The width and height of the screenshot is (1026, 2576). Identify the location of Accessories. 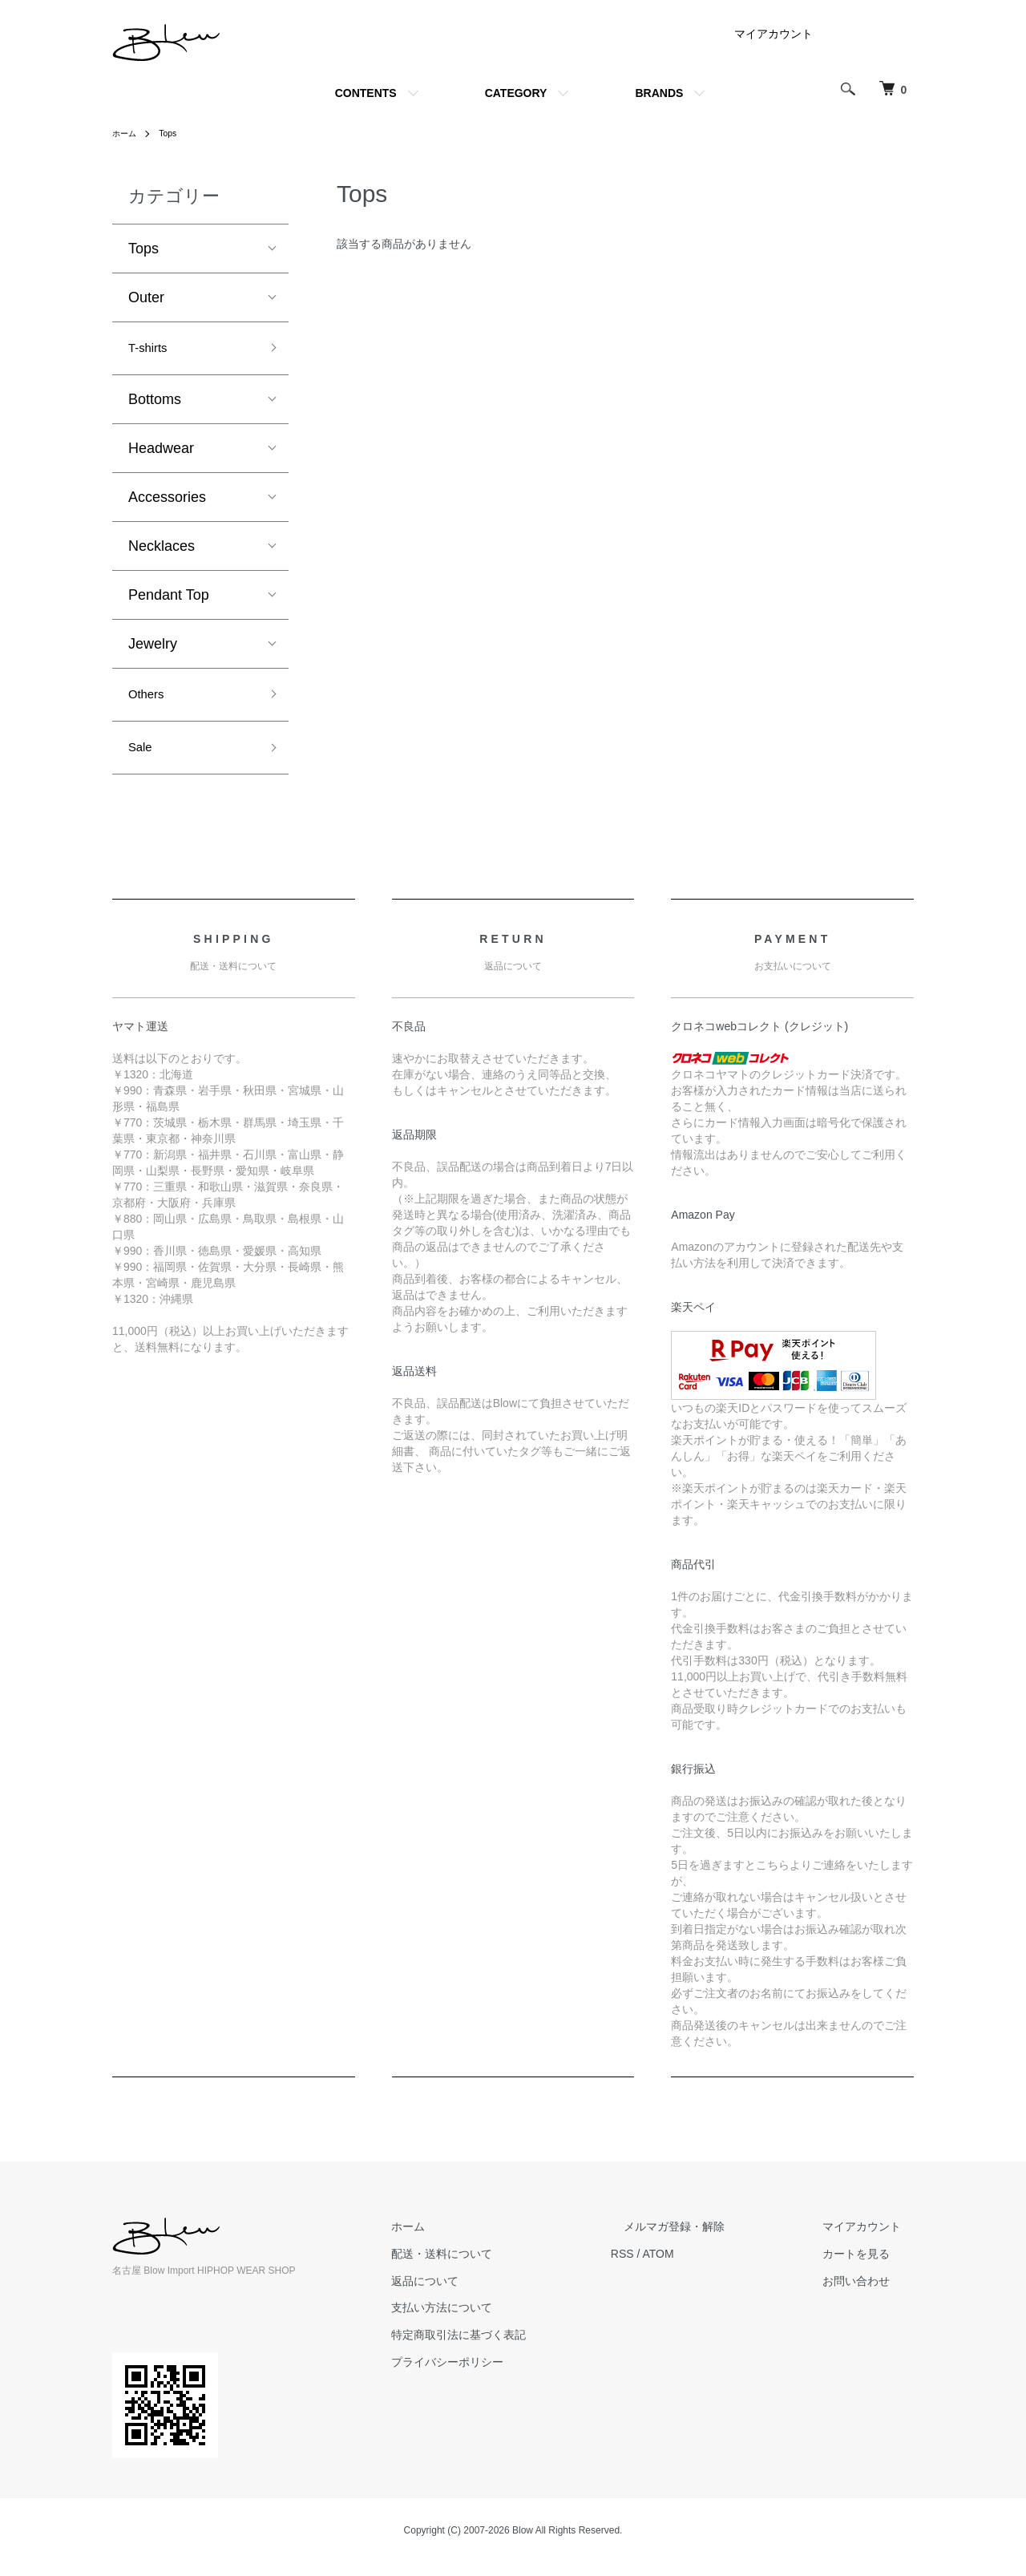
(167, 501).